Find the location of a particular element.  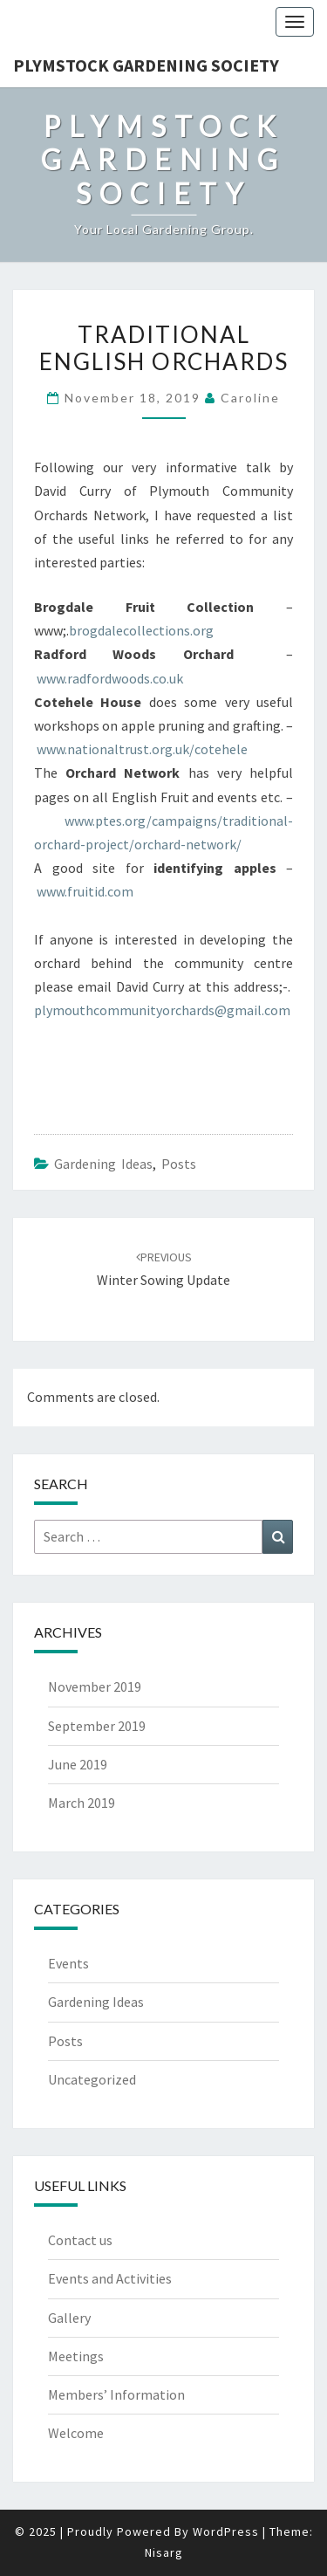

Events is located at coordinates (68, 1963).